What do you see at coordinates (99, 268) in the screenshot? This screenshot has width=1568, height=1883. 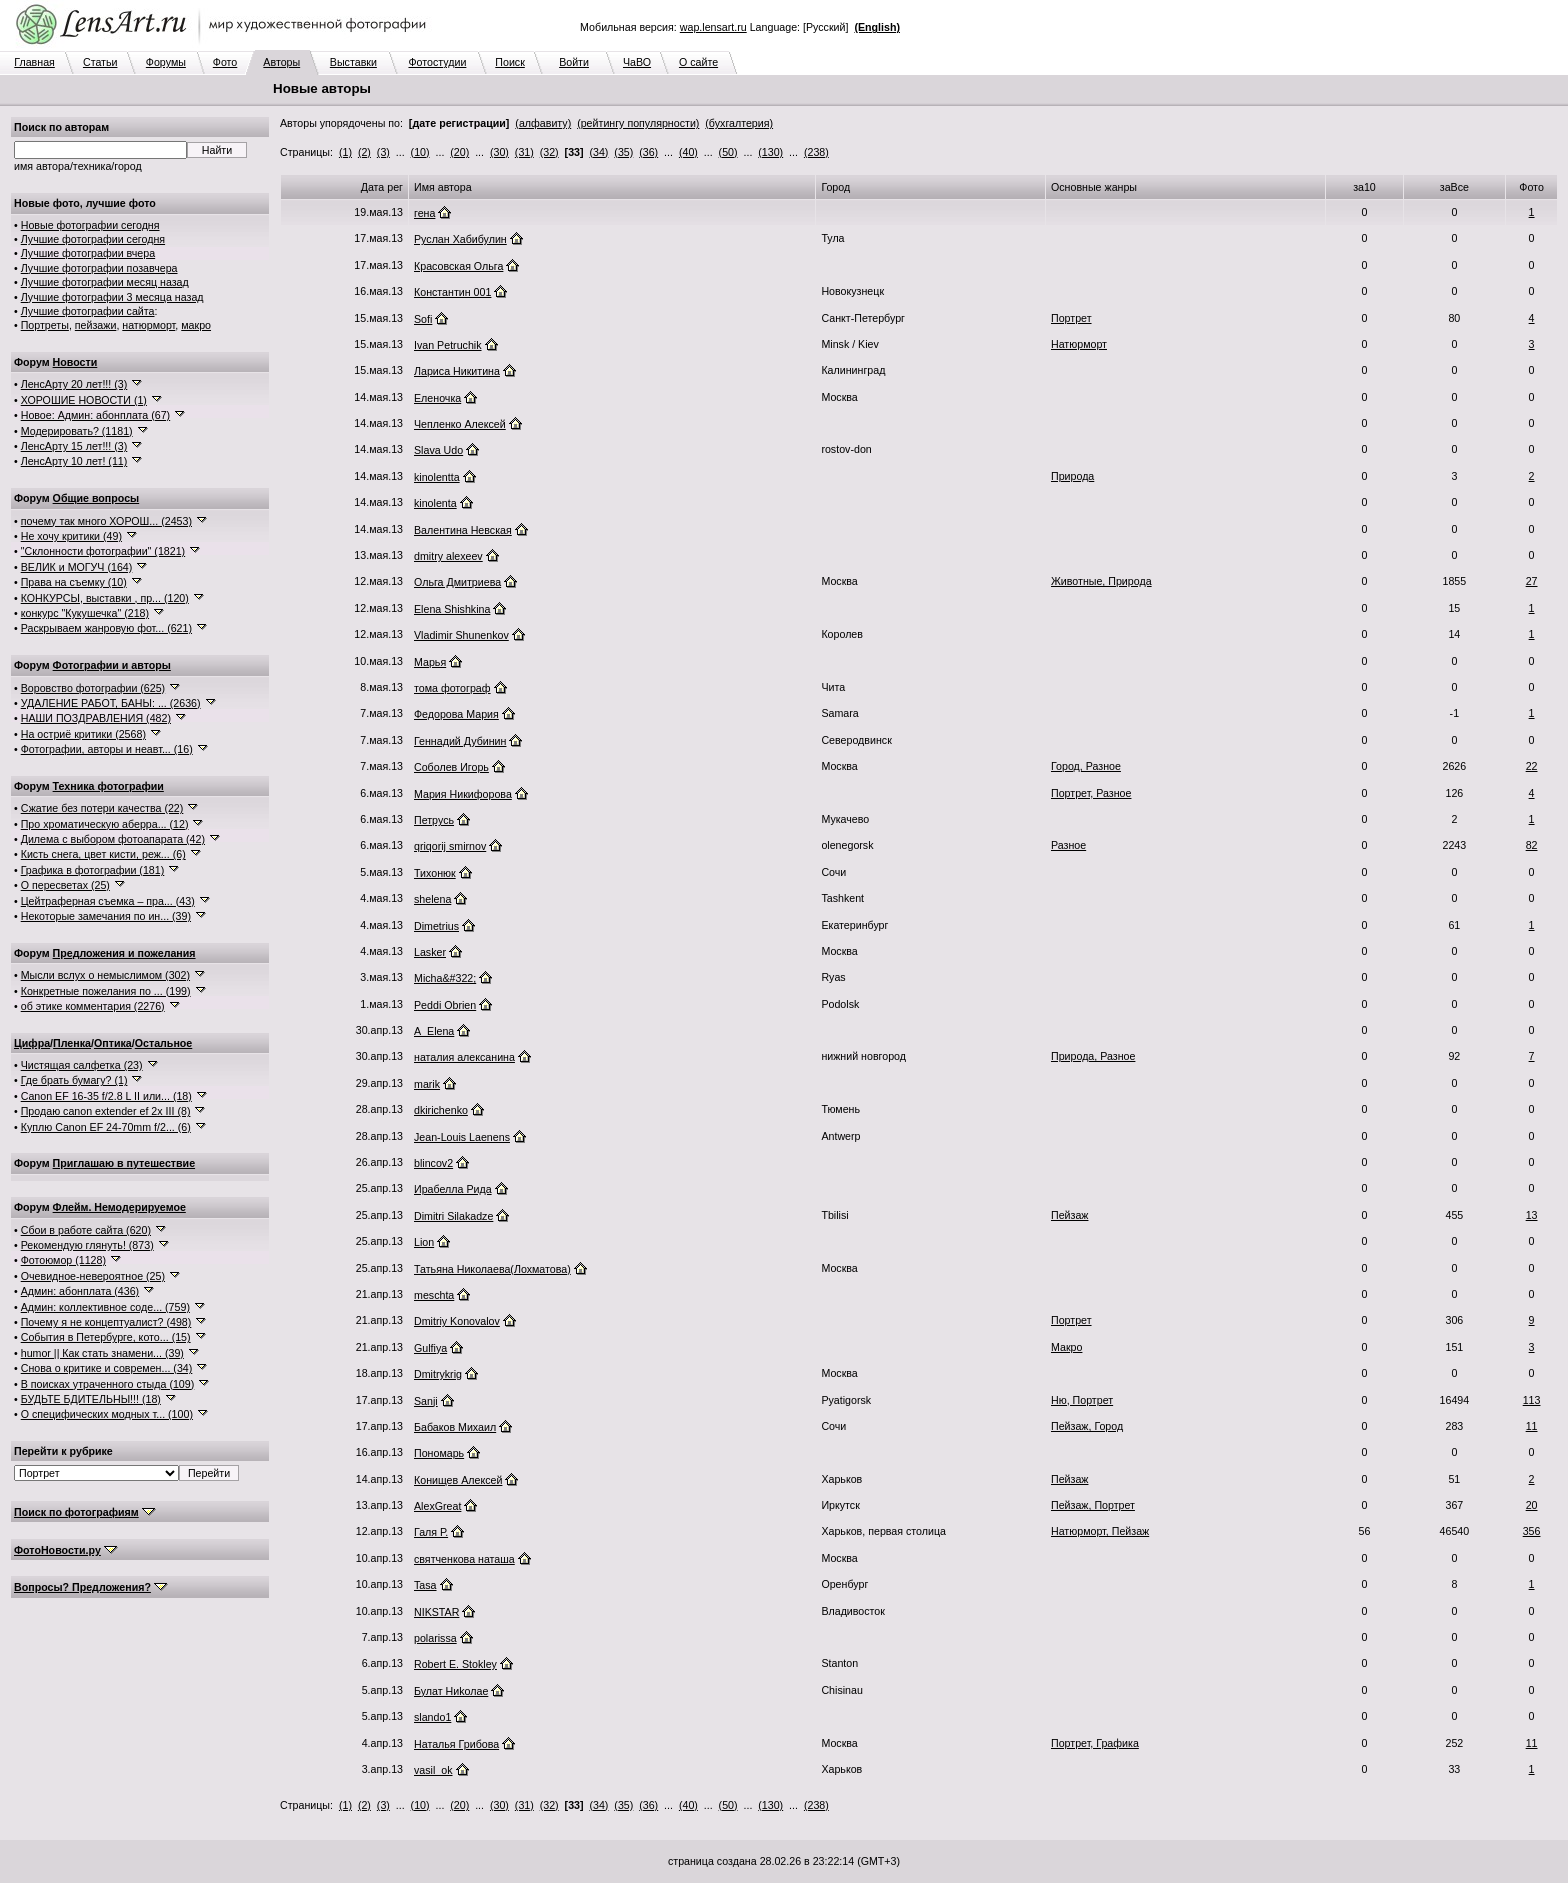 I see `Лучшие фотографии позавчера` at bounding box center [99, 268].